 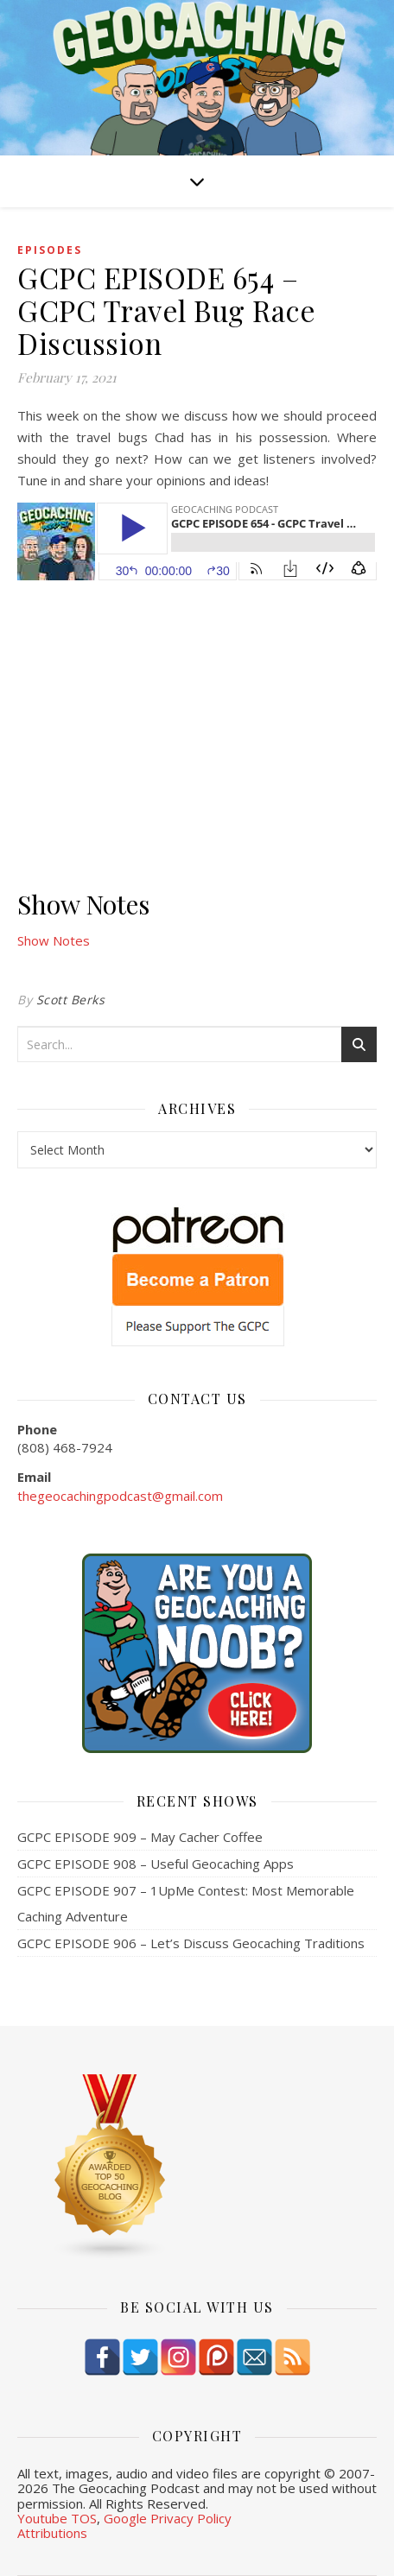 I want to click on Show Notes, so click(x=53, y=940).